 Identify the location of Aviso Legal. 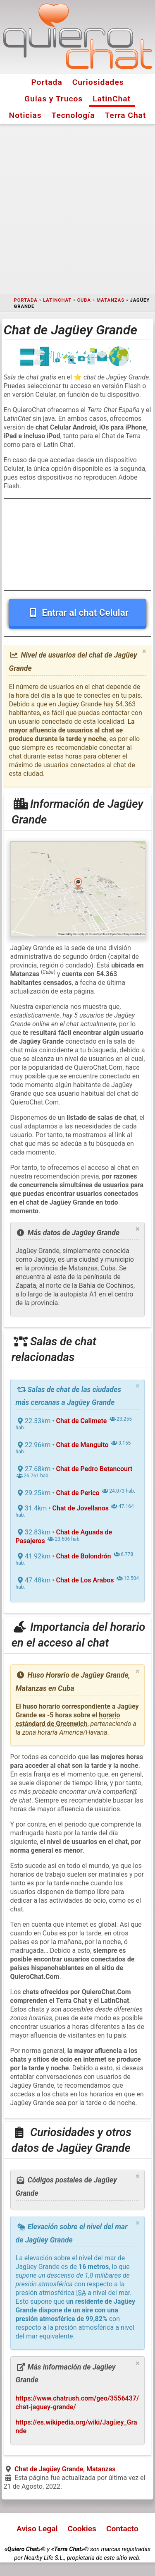
(37, 2528).